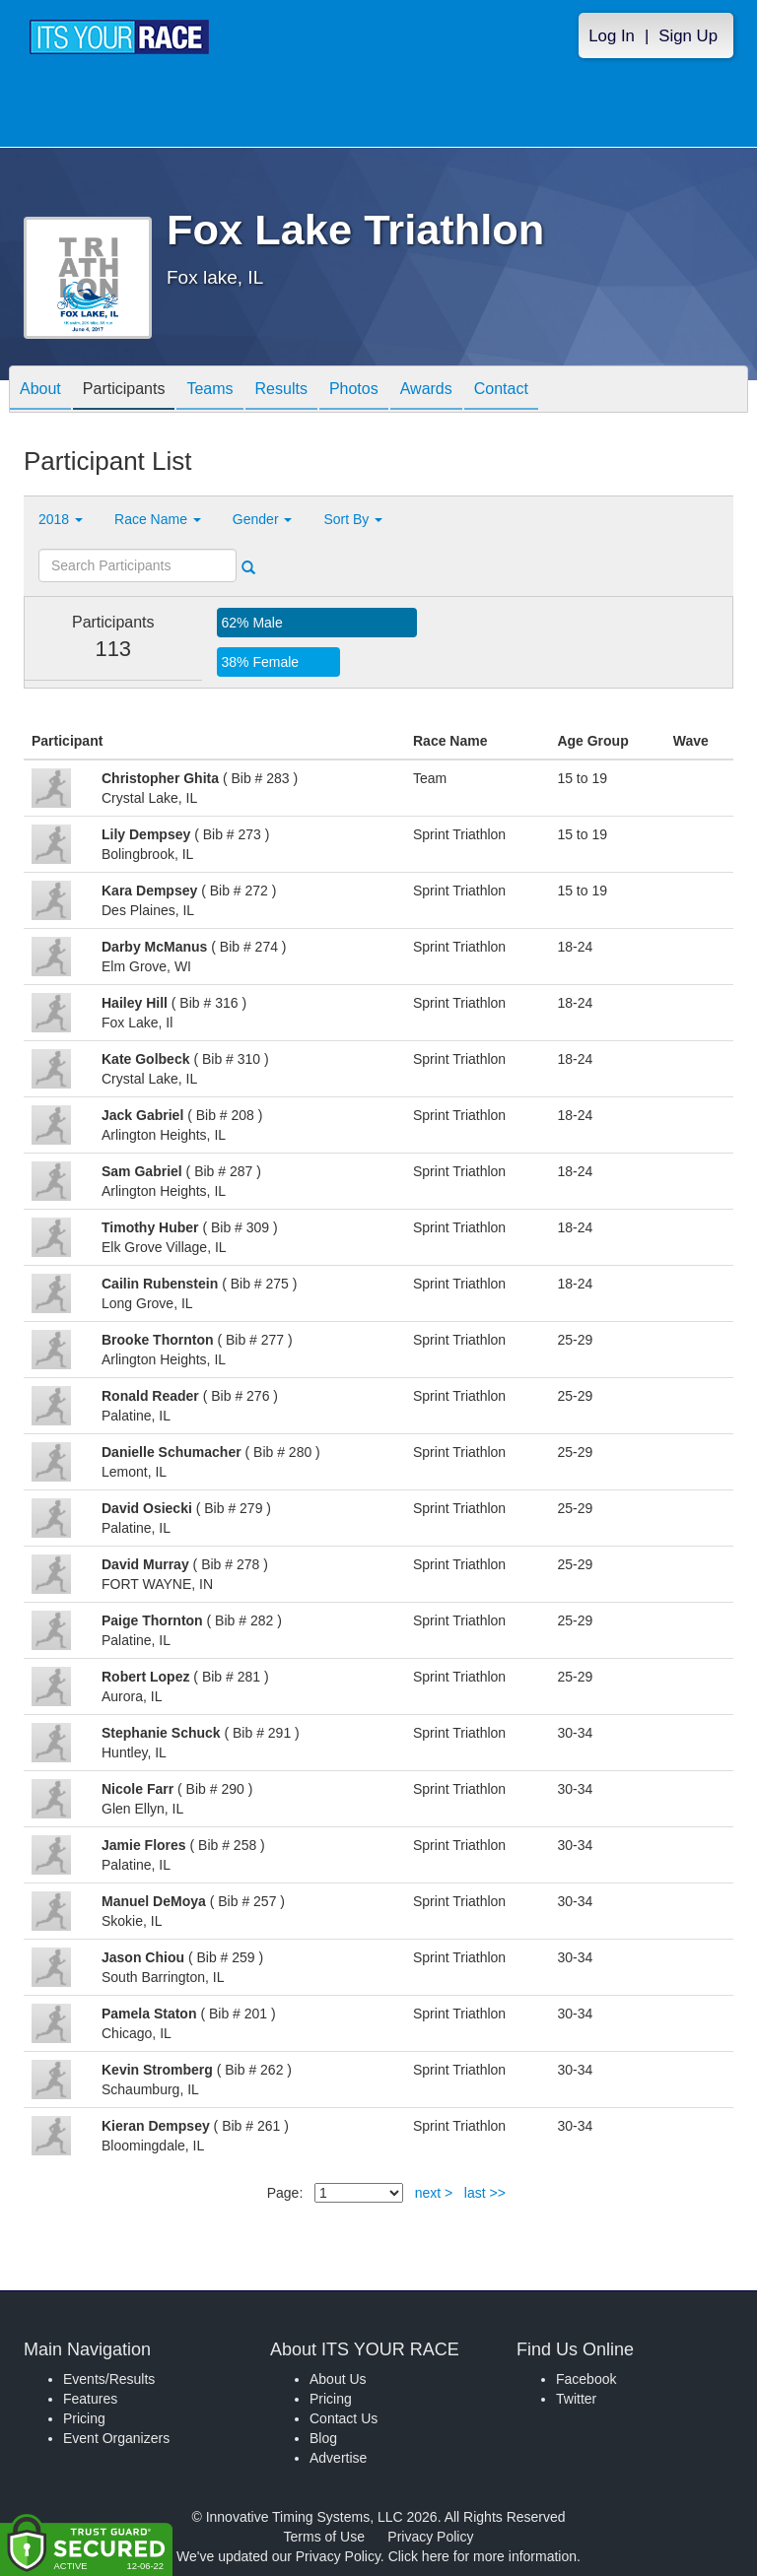  I want to click on Features, so click(90, 2399).